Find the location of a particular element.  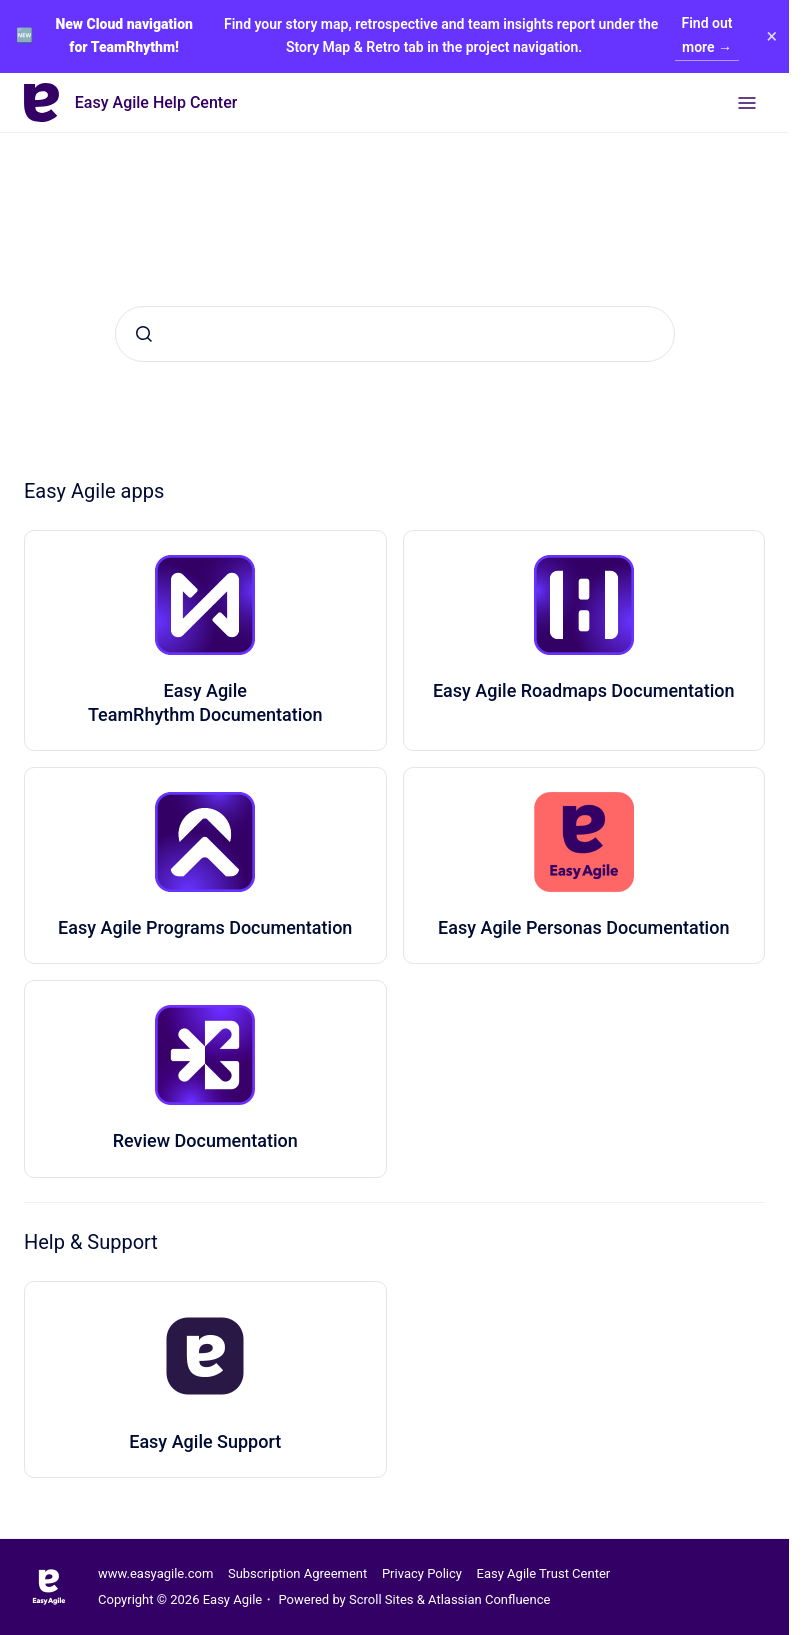

Scroll Sites is located at coordinates (381, 1599).